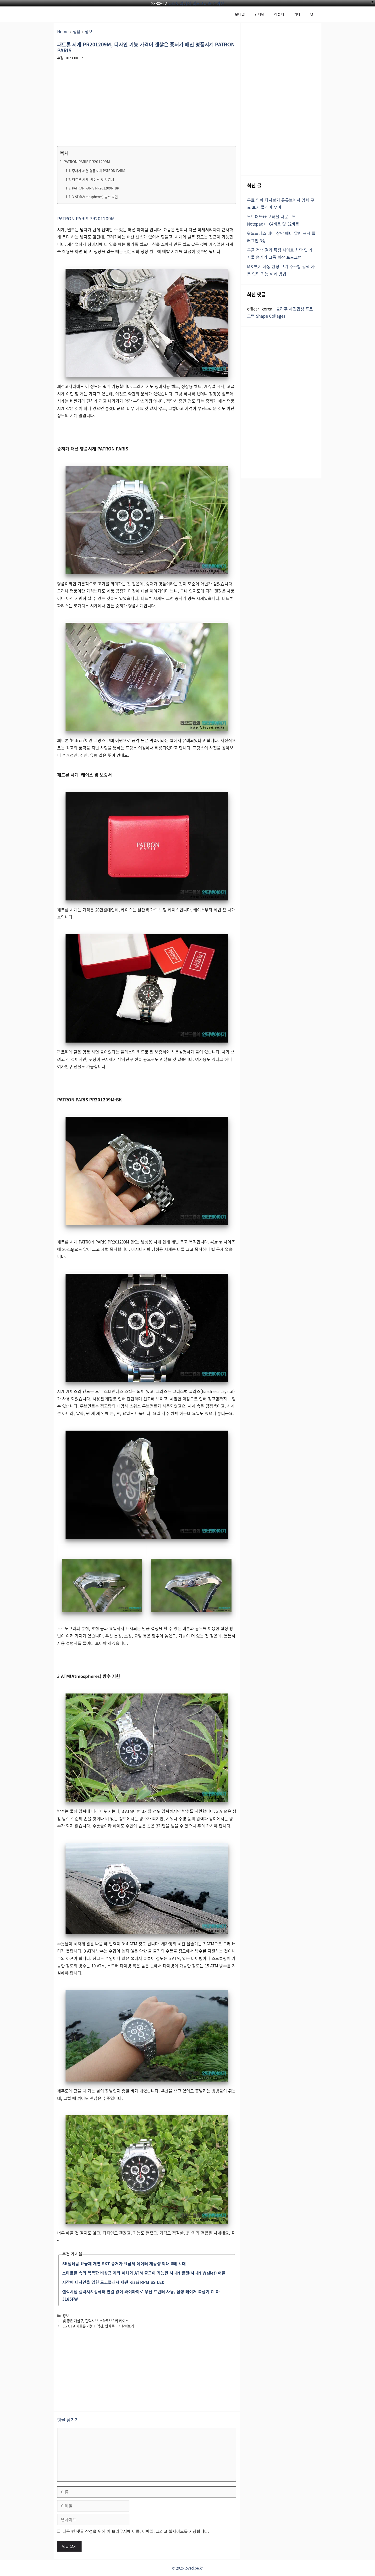  I want to click on 다음 번 댓글 작성을 위해 이 브라우저에 이름, 이메일, 그리고 웹사이트를 저장합니다., so click(135, 2531).